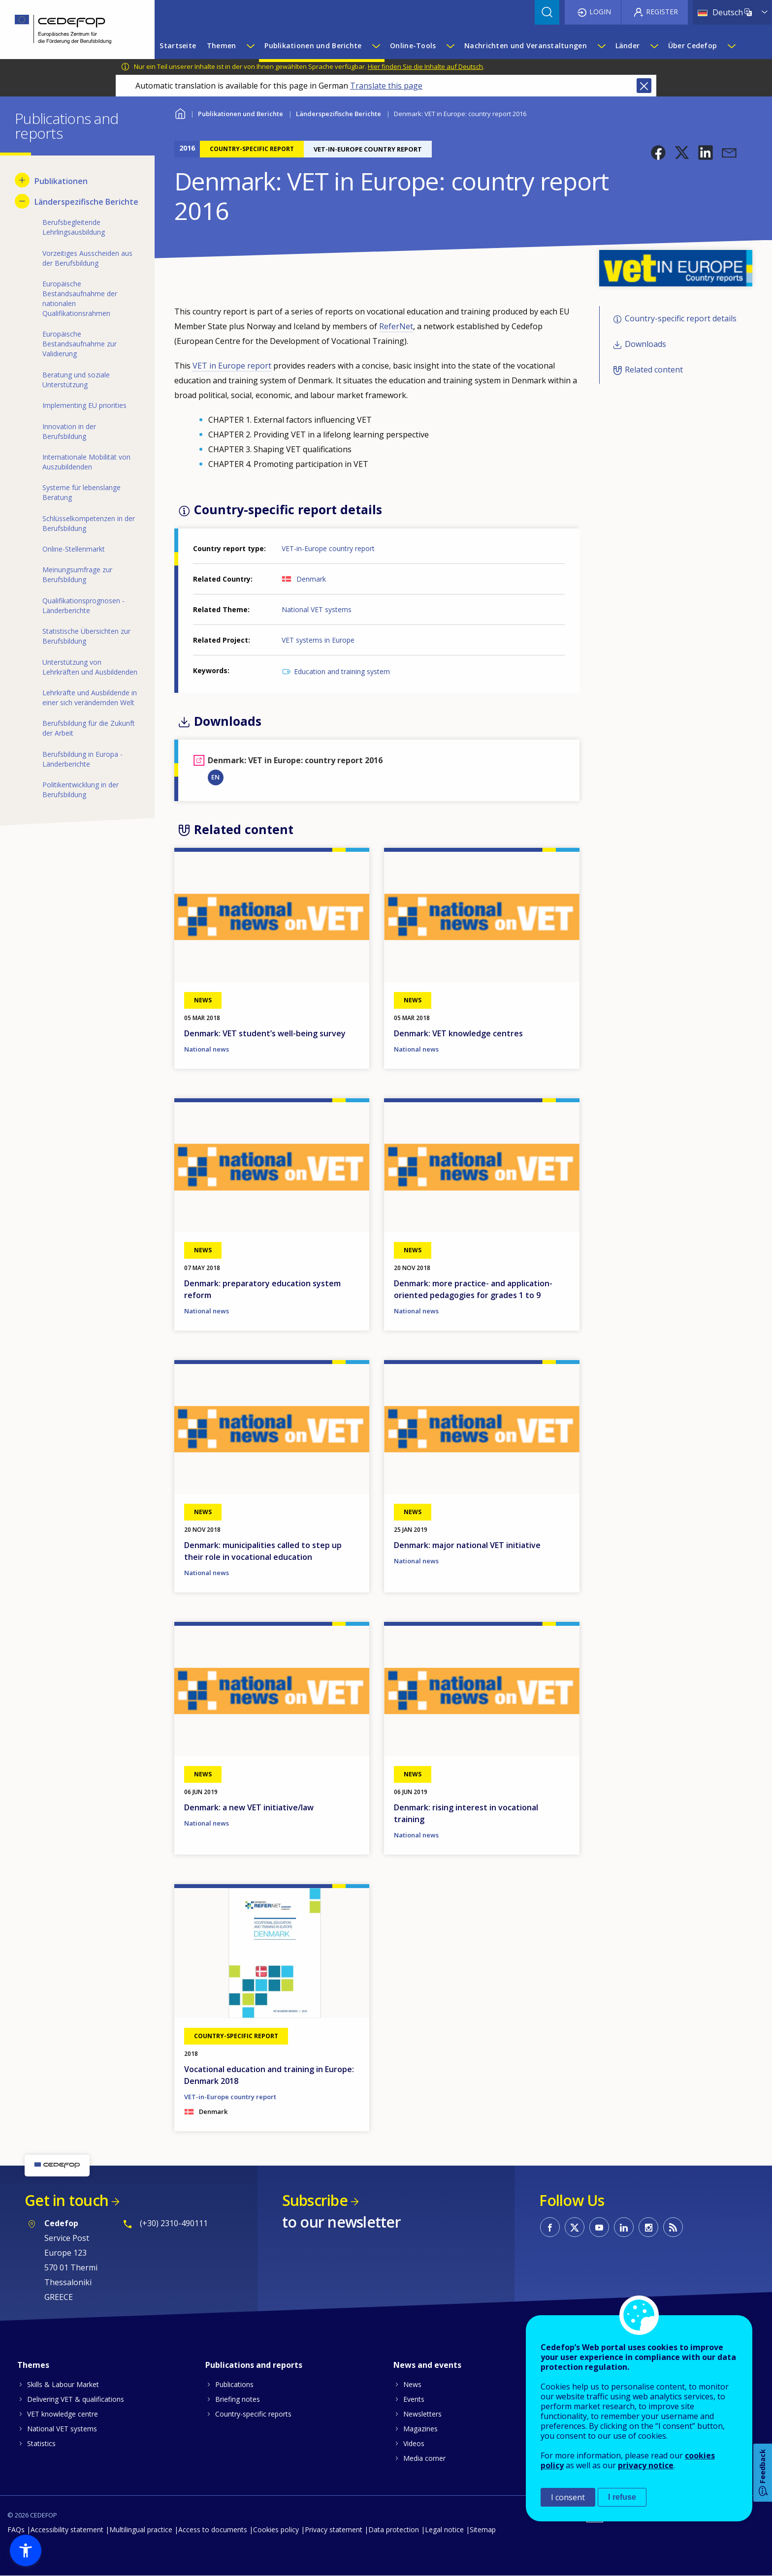 The image size is (772, 2576). What do you see at coordinates (424, 2458) in the screenshot?
I see `Media corner` at bounding box center [424, 2458].